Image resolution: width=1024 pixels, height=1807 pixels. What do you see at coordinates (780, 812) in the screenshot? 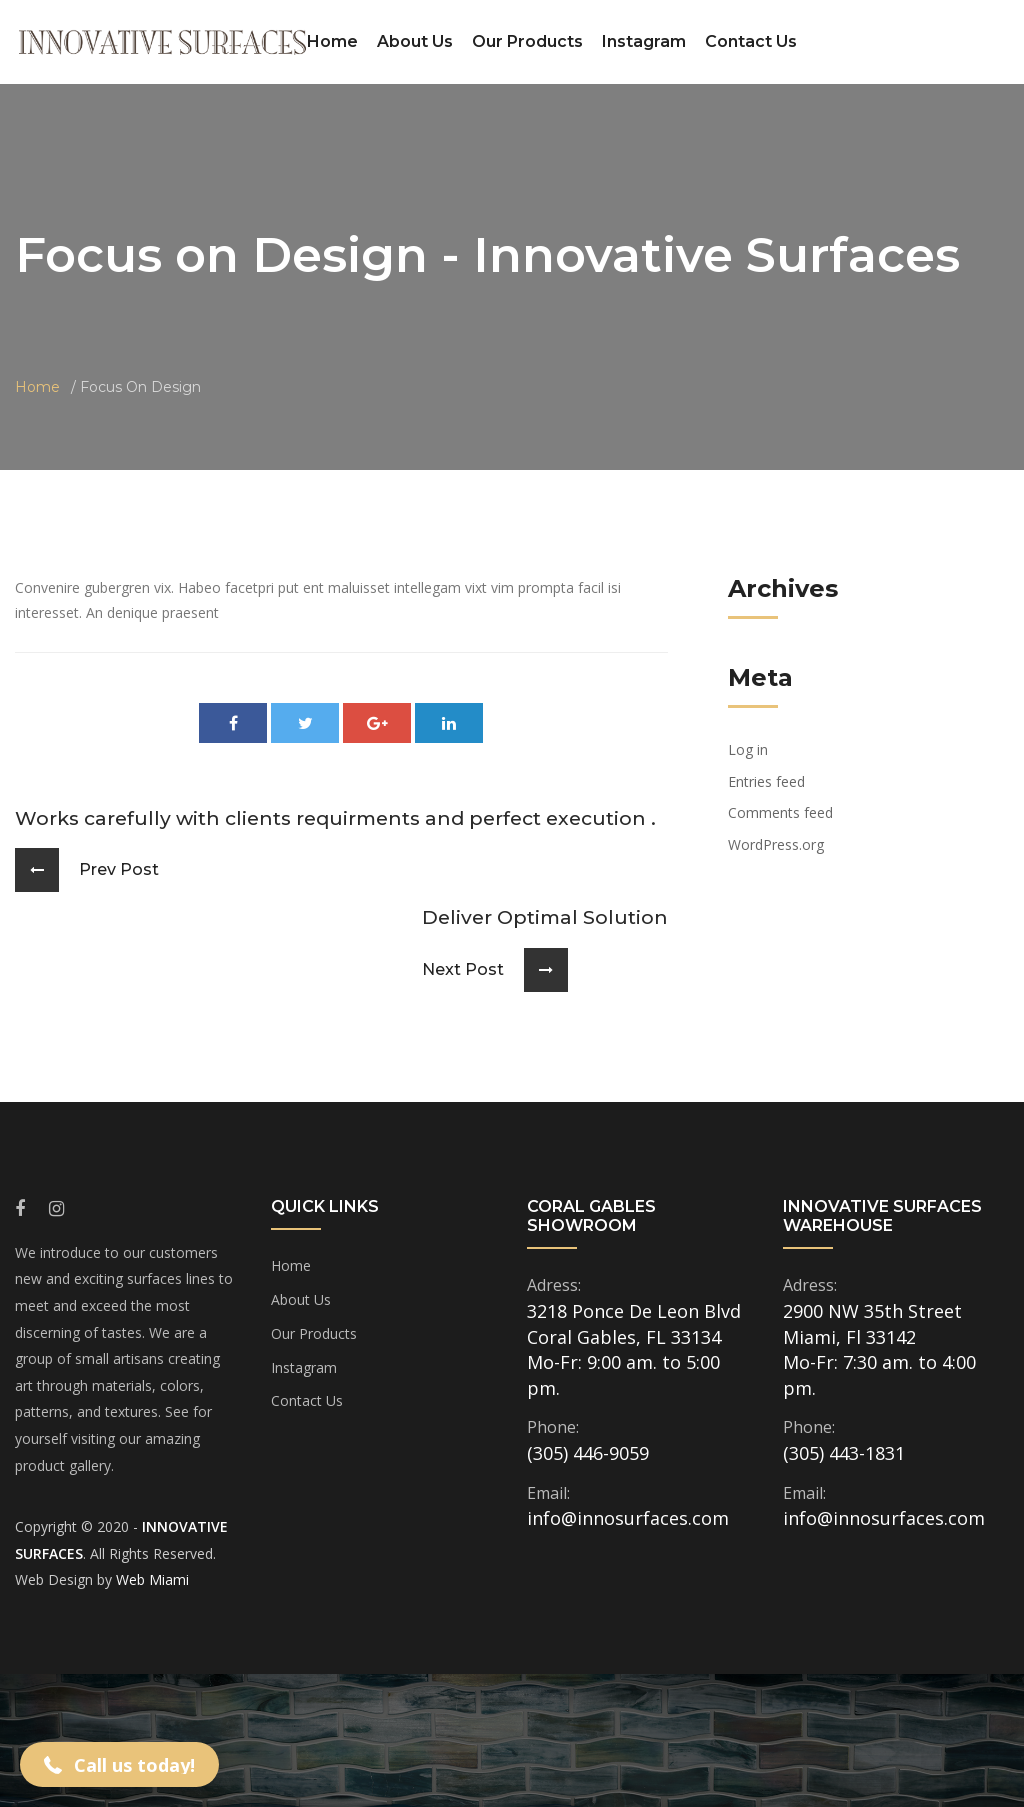
I see `Comments feed` at bounding box center [780, 812].